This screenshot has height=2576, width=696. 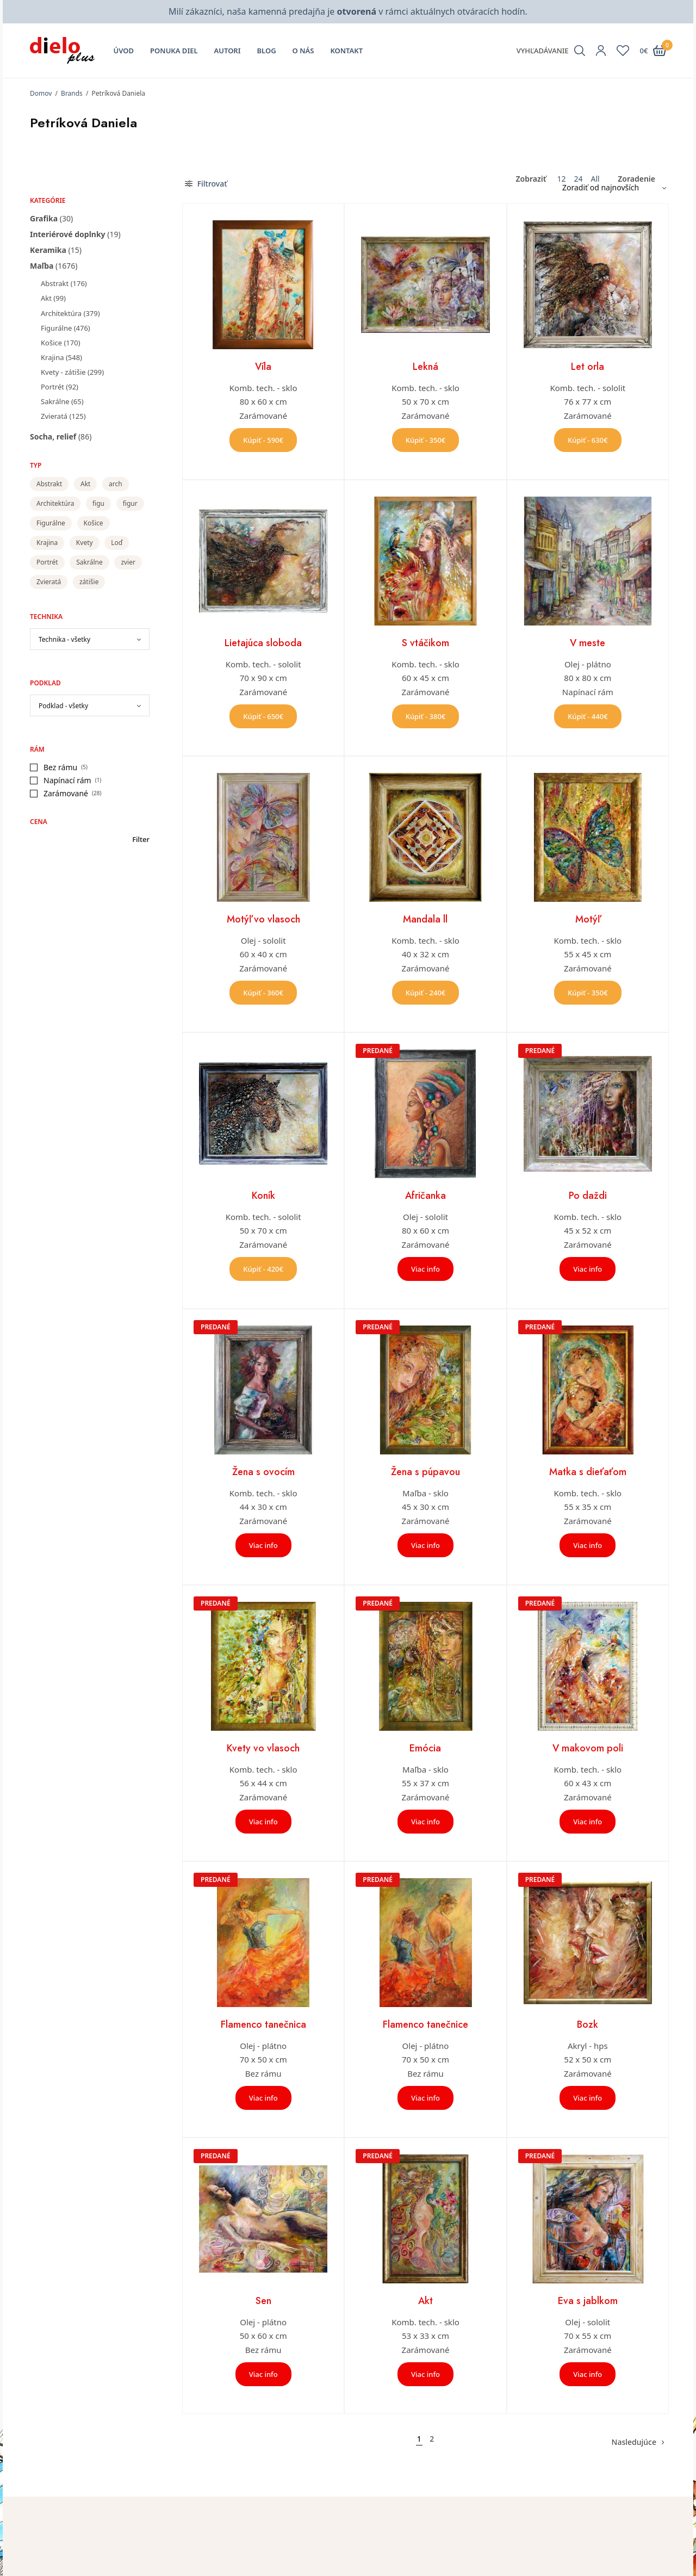 I want to click on Zarámované, so click(x=66, y=793).